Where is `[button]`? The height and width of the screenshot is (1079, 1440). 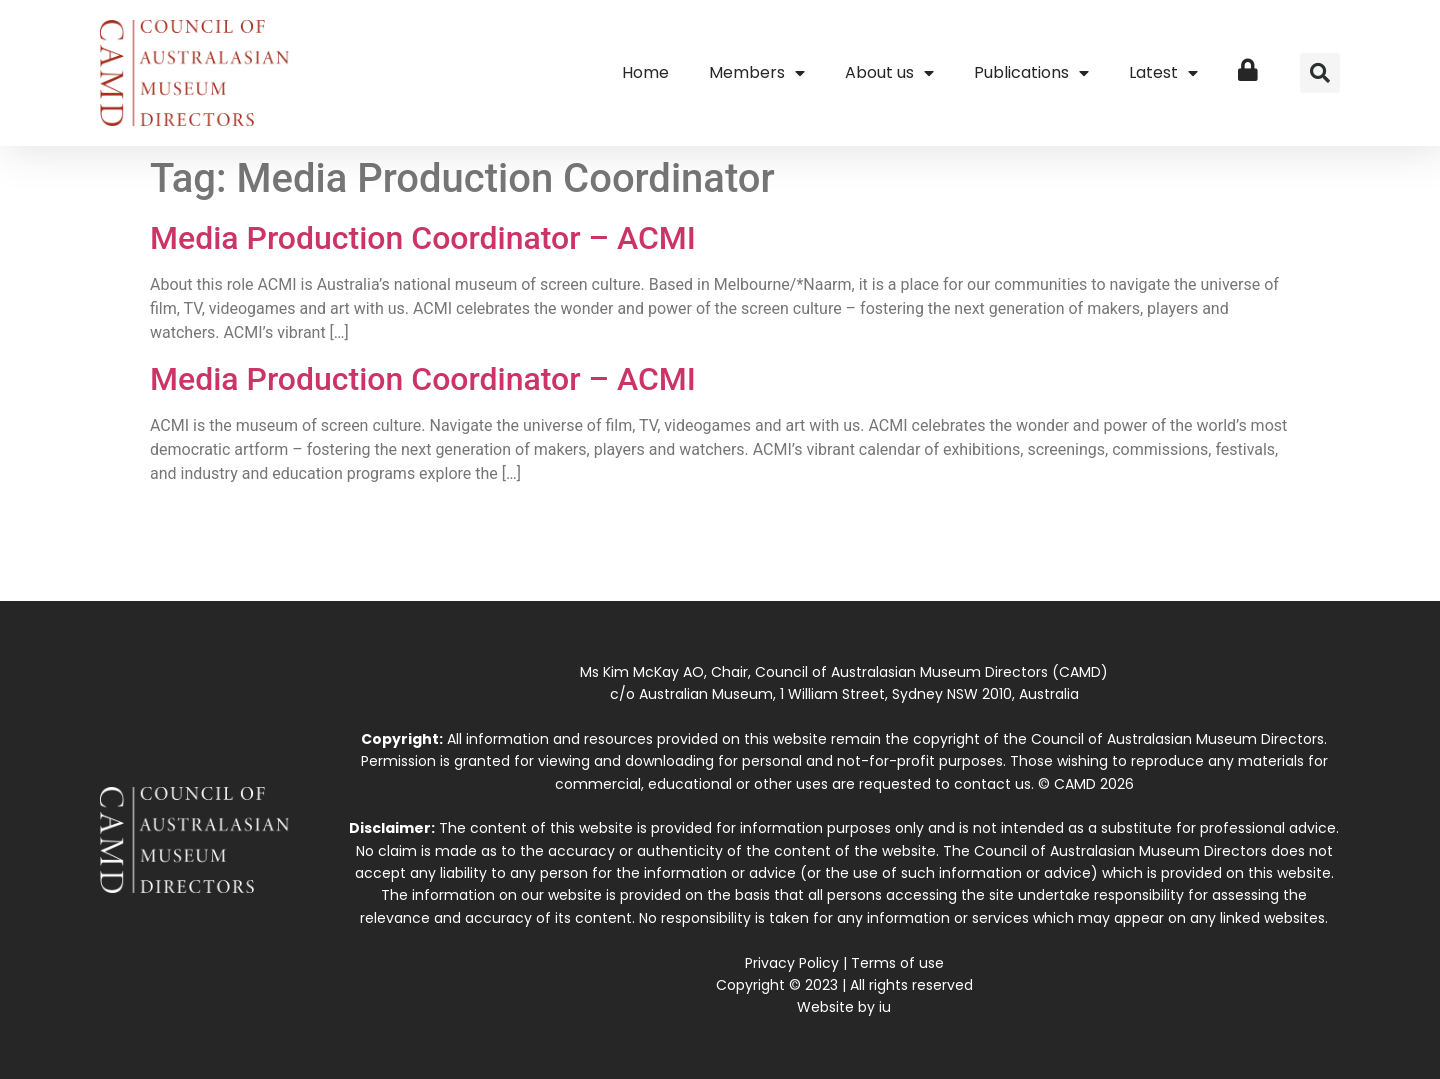
[button] is located at coordinates (1320, 73).